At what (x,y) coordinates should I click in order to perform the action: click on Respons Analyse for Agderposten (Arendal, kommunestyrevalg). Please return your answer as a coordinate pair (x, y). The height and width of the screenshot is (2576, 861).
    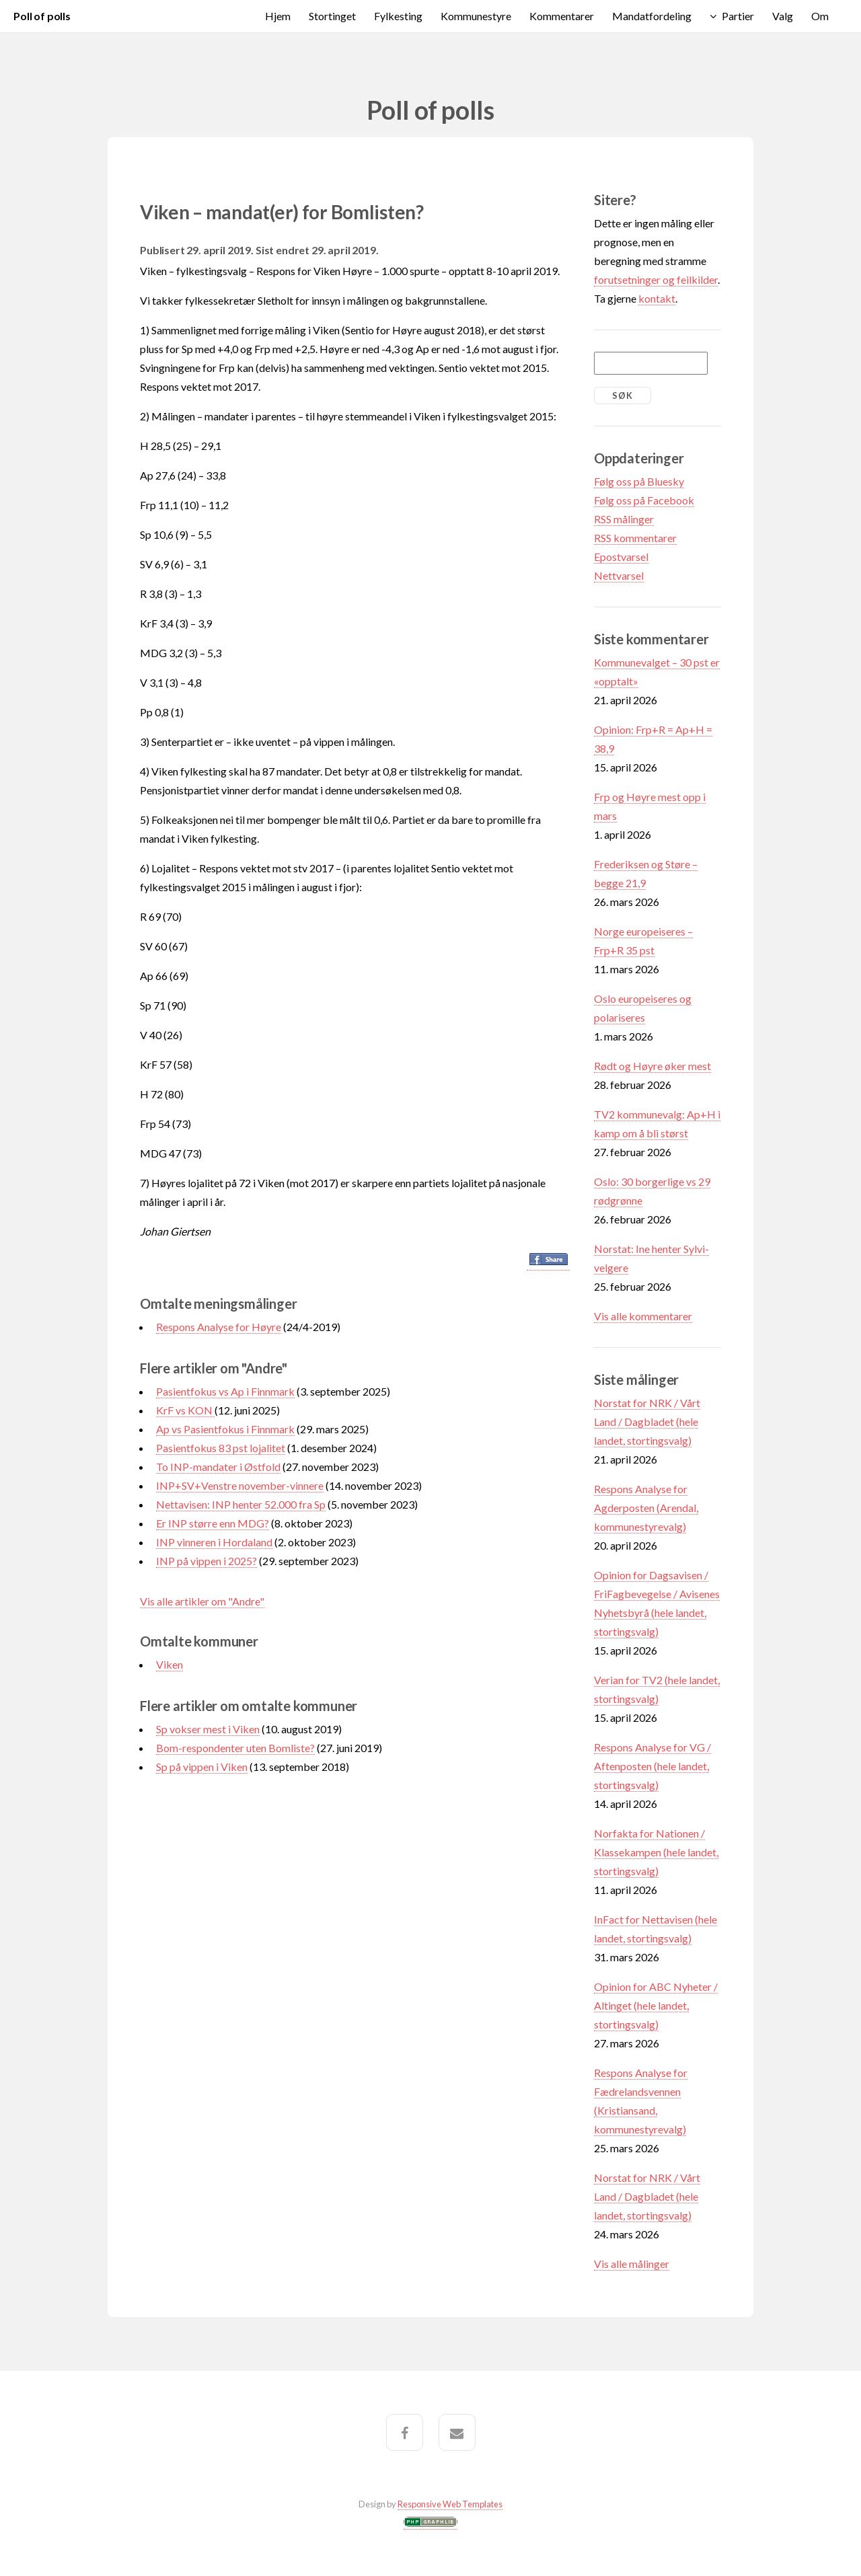
    Looking at the image, I should click on (646, 1507).